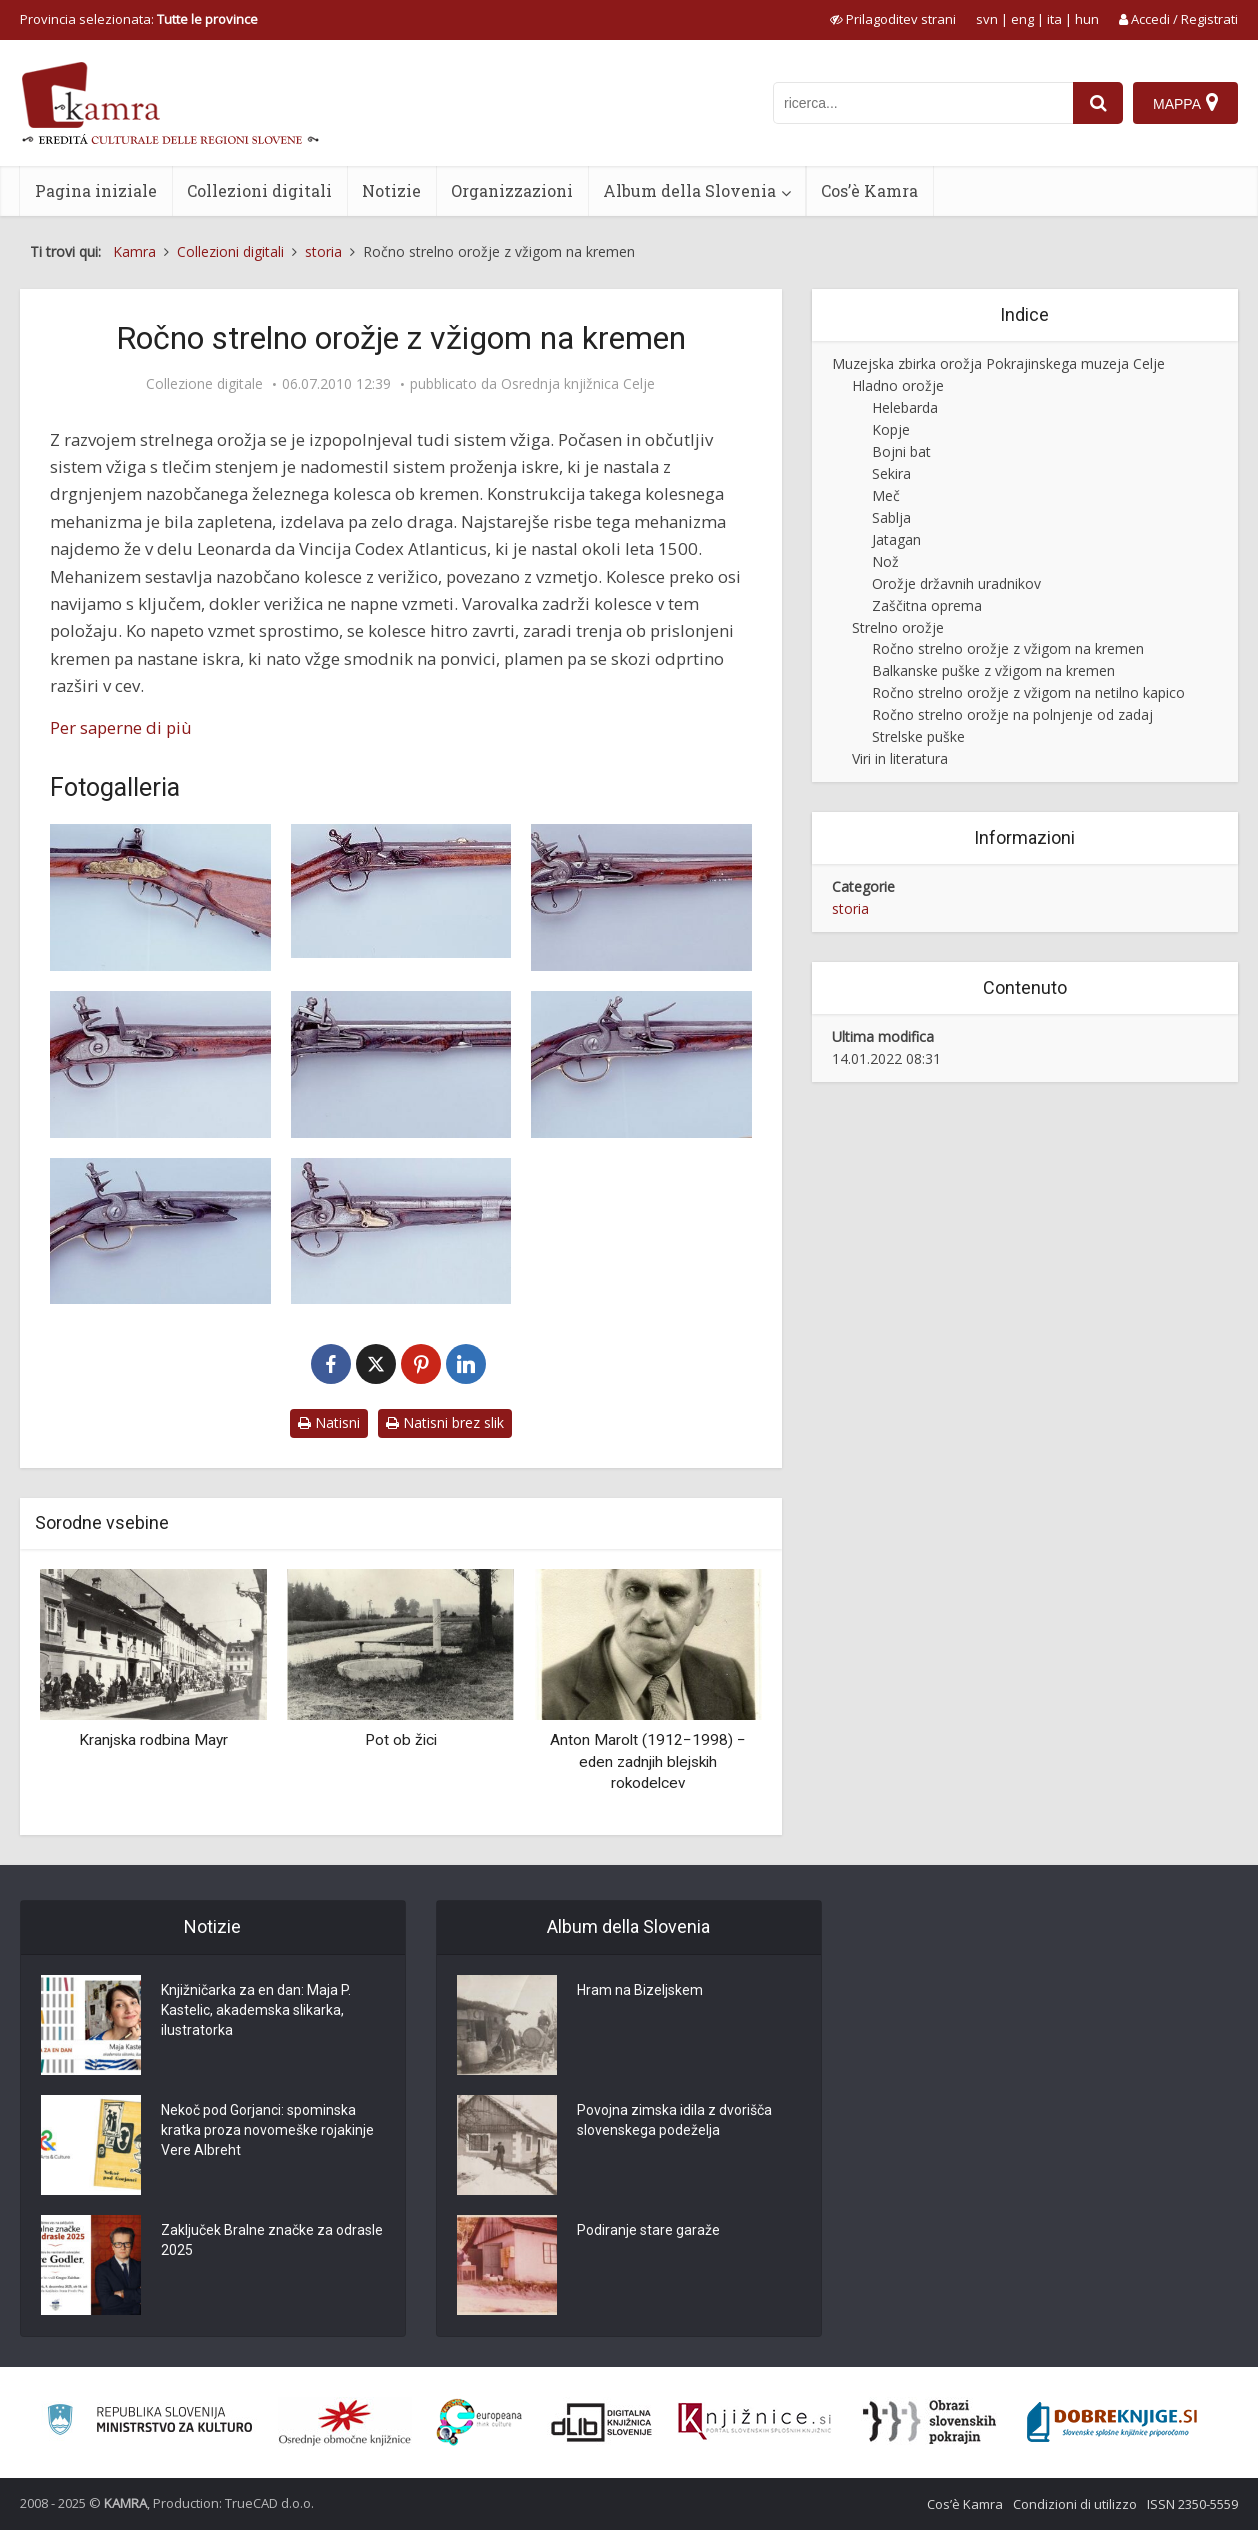 The height and width of the screenshot is (2530, 1258). Describe the element at coordinates (901, 451) in the screenshot. I see `Bojni bat` at that location.